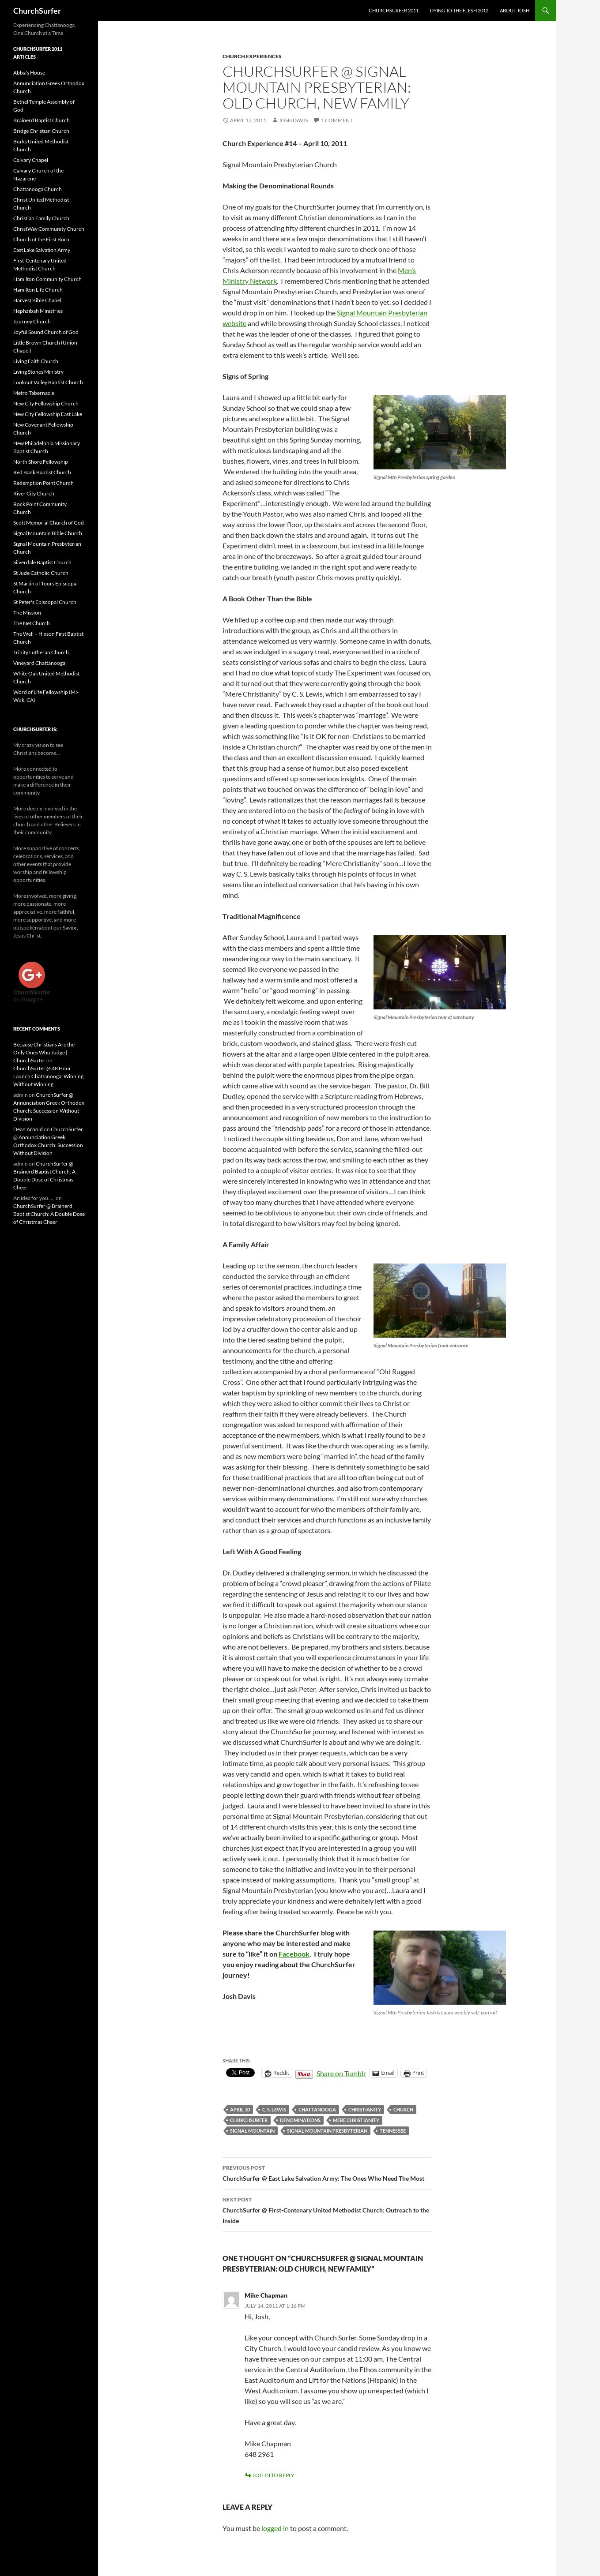 The image size is (600, 2576). What do you see at coordinates (42, 562) in the screenshot?
I see `Silverdale Baptist Church` at bounding box center [42, 562].